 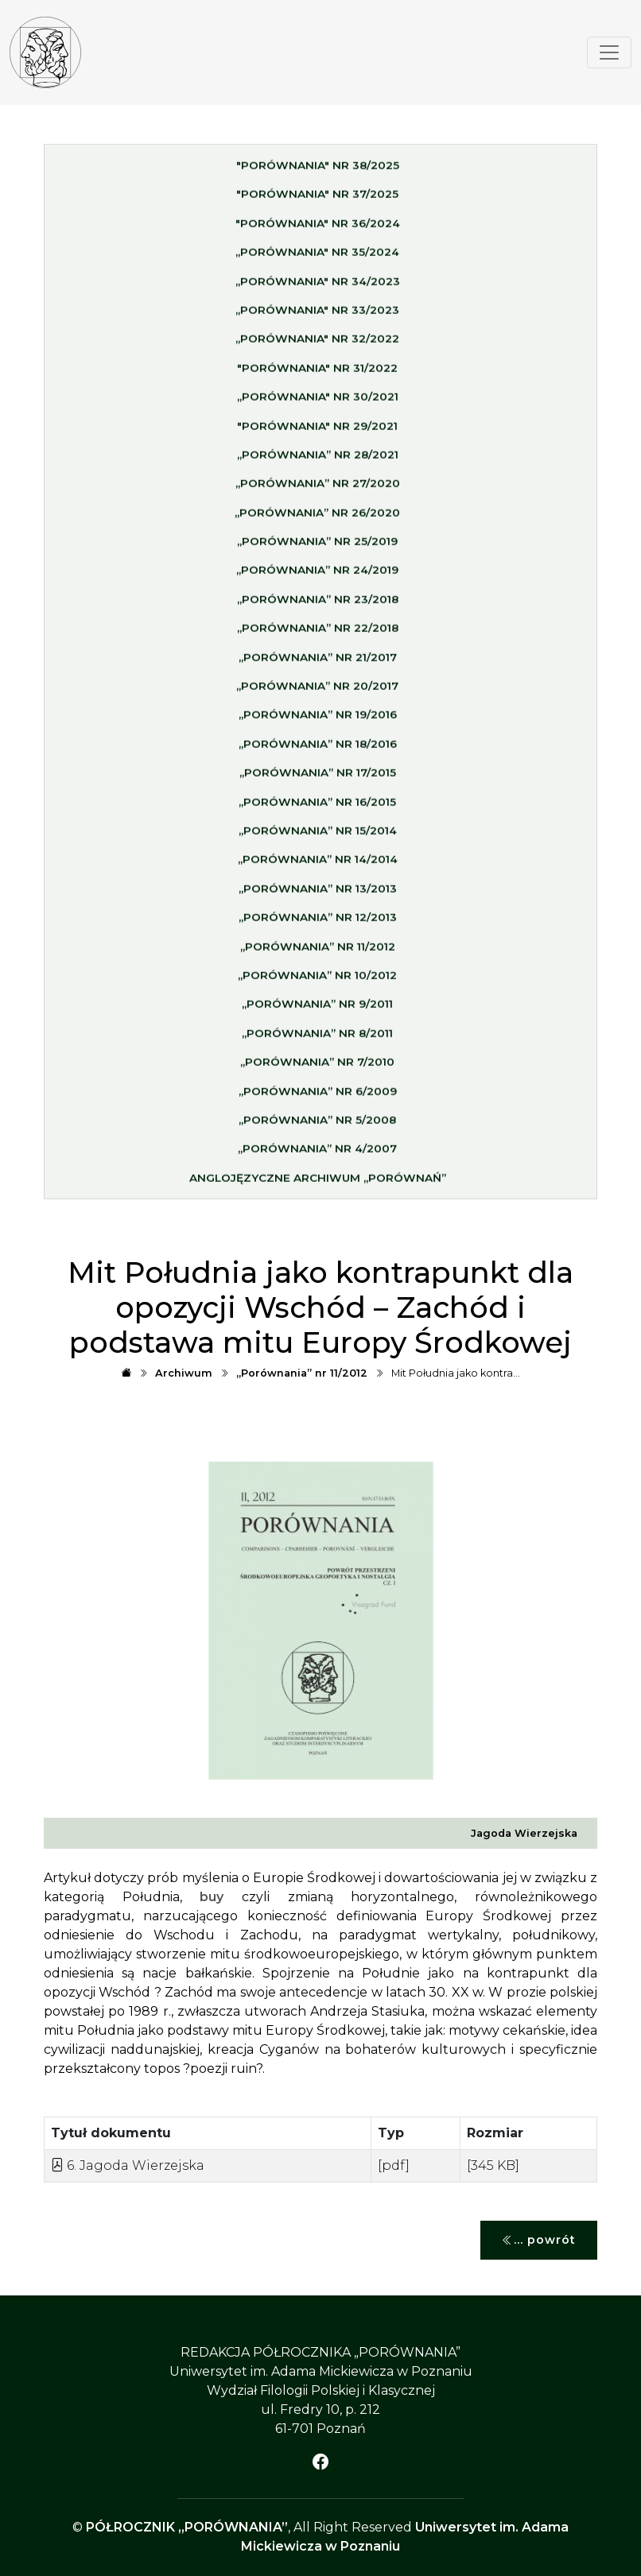 I want to click on "Porównania" nr 38/2025, so click(x=317, y=171).